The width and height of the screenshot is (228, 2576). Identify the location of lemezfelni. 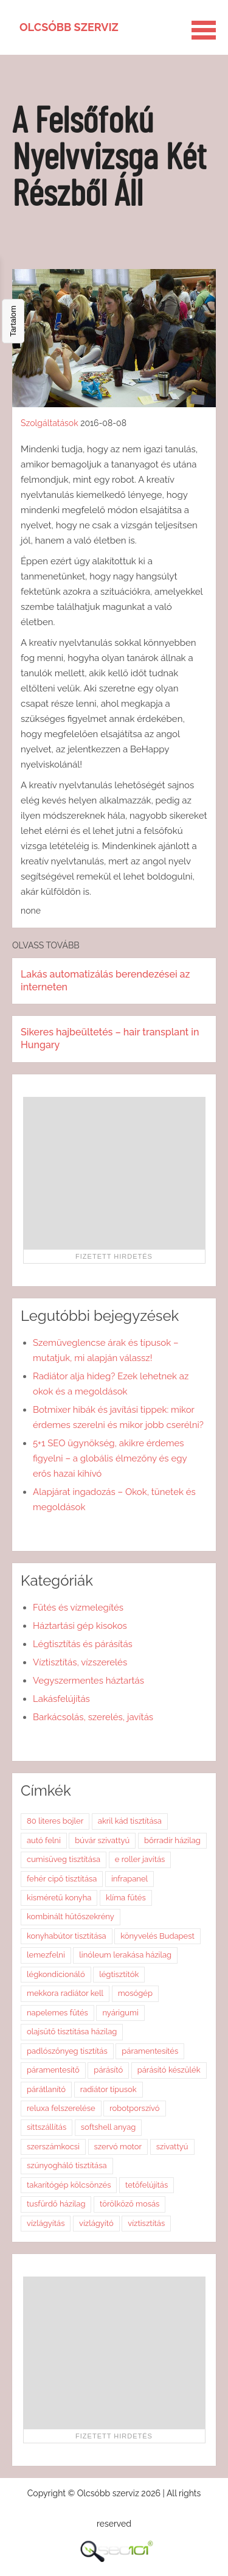
(46, 1954).